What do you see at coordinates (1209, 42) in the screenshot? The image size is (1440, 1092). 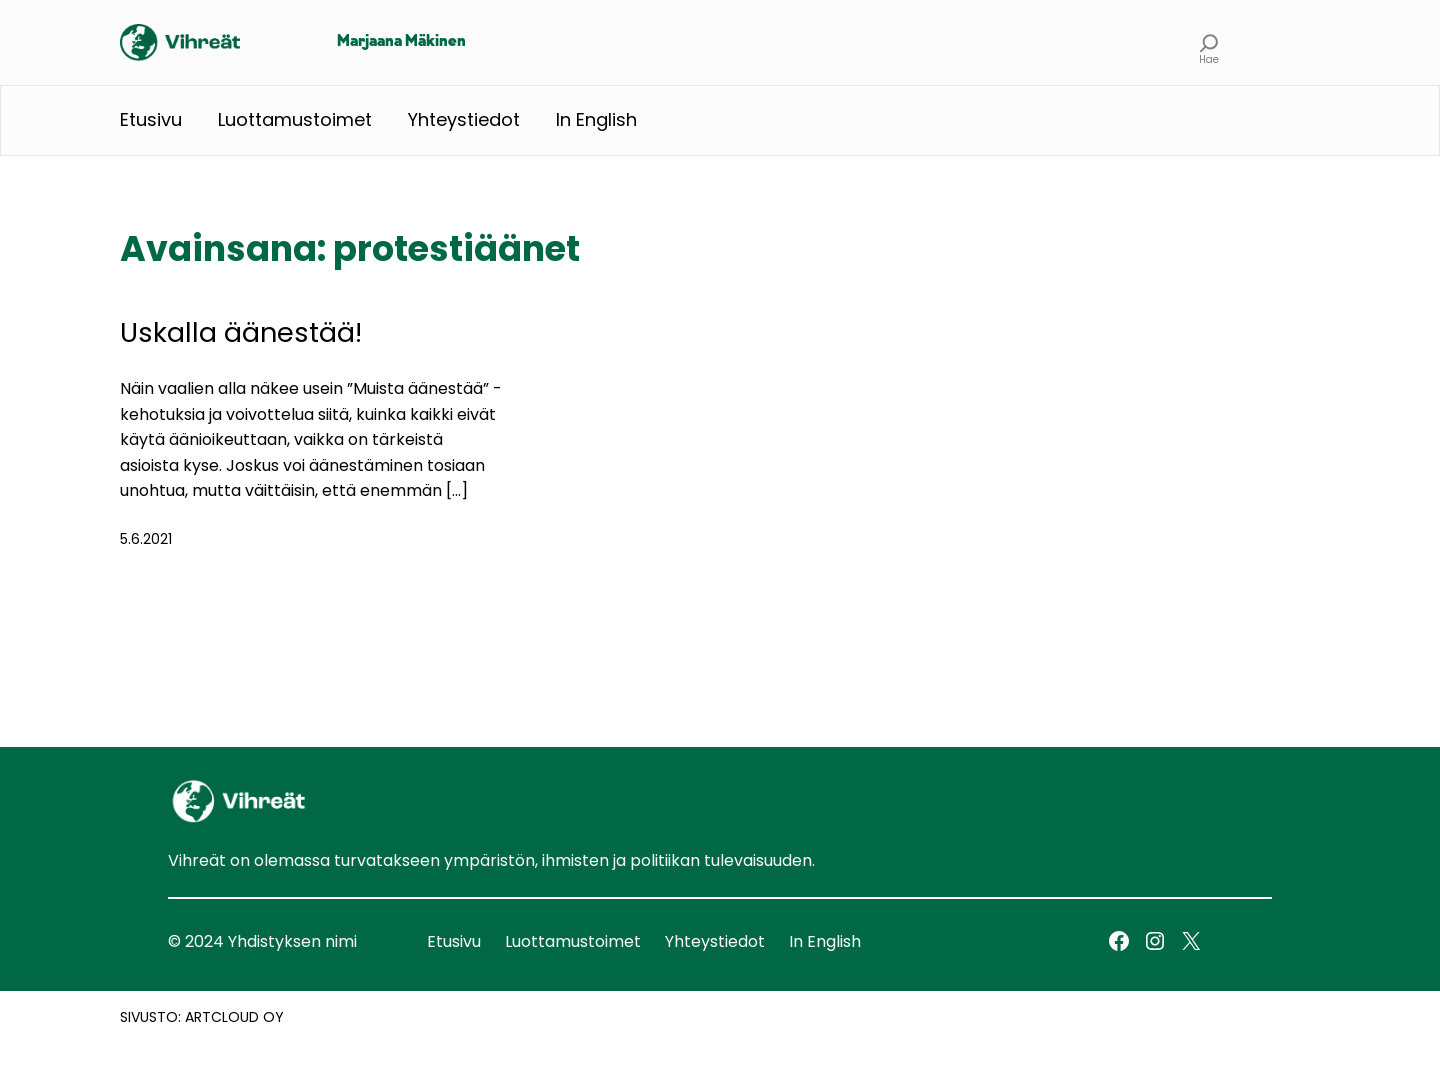 I see `[Laajenna hakukenttä]` at bounding box center [1209, 42].